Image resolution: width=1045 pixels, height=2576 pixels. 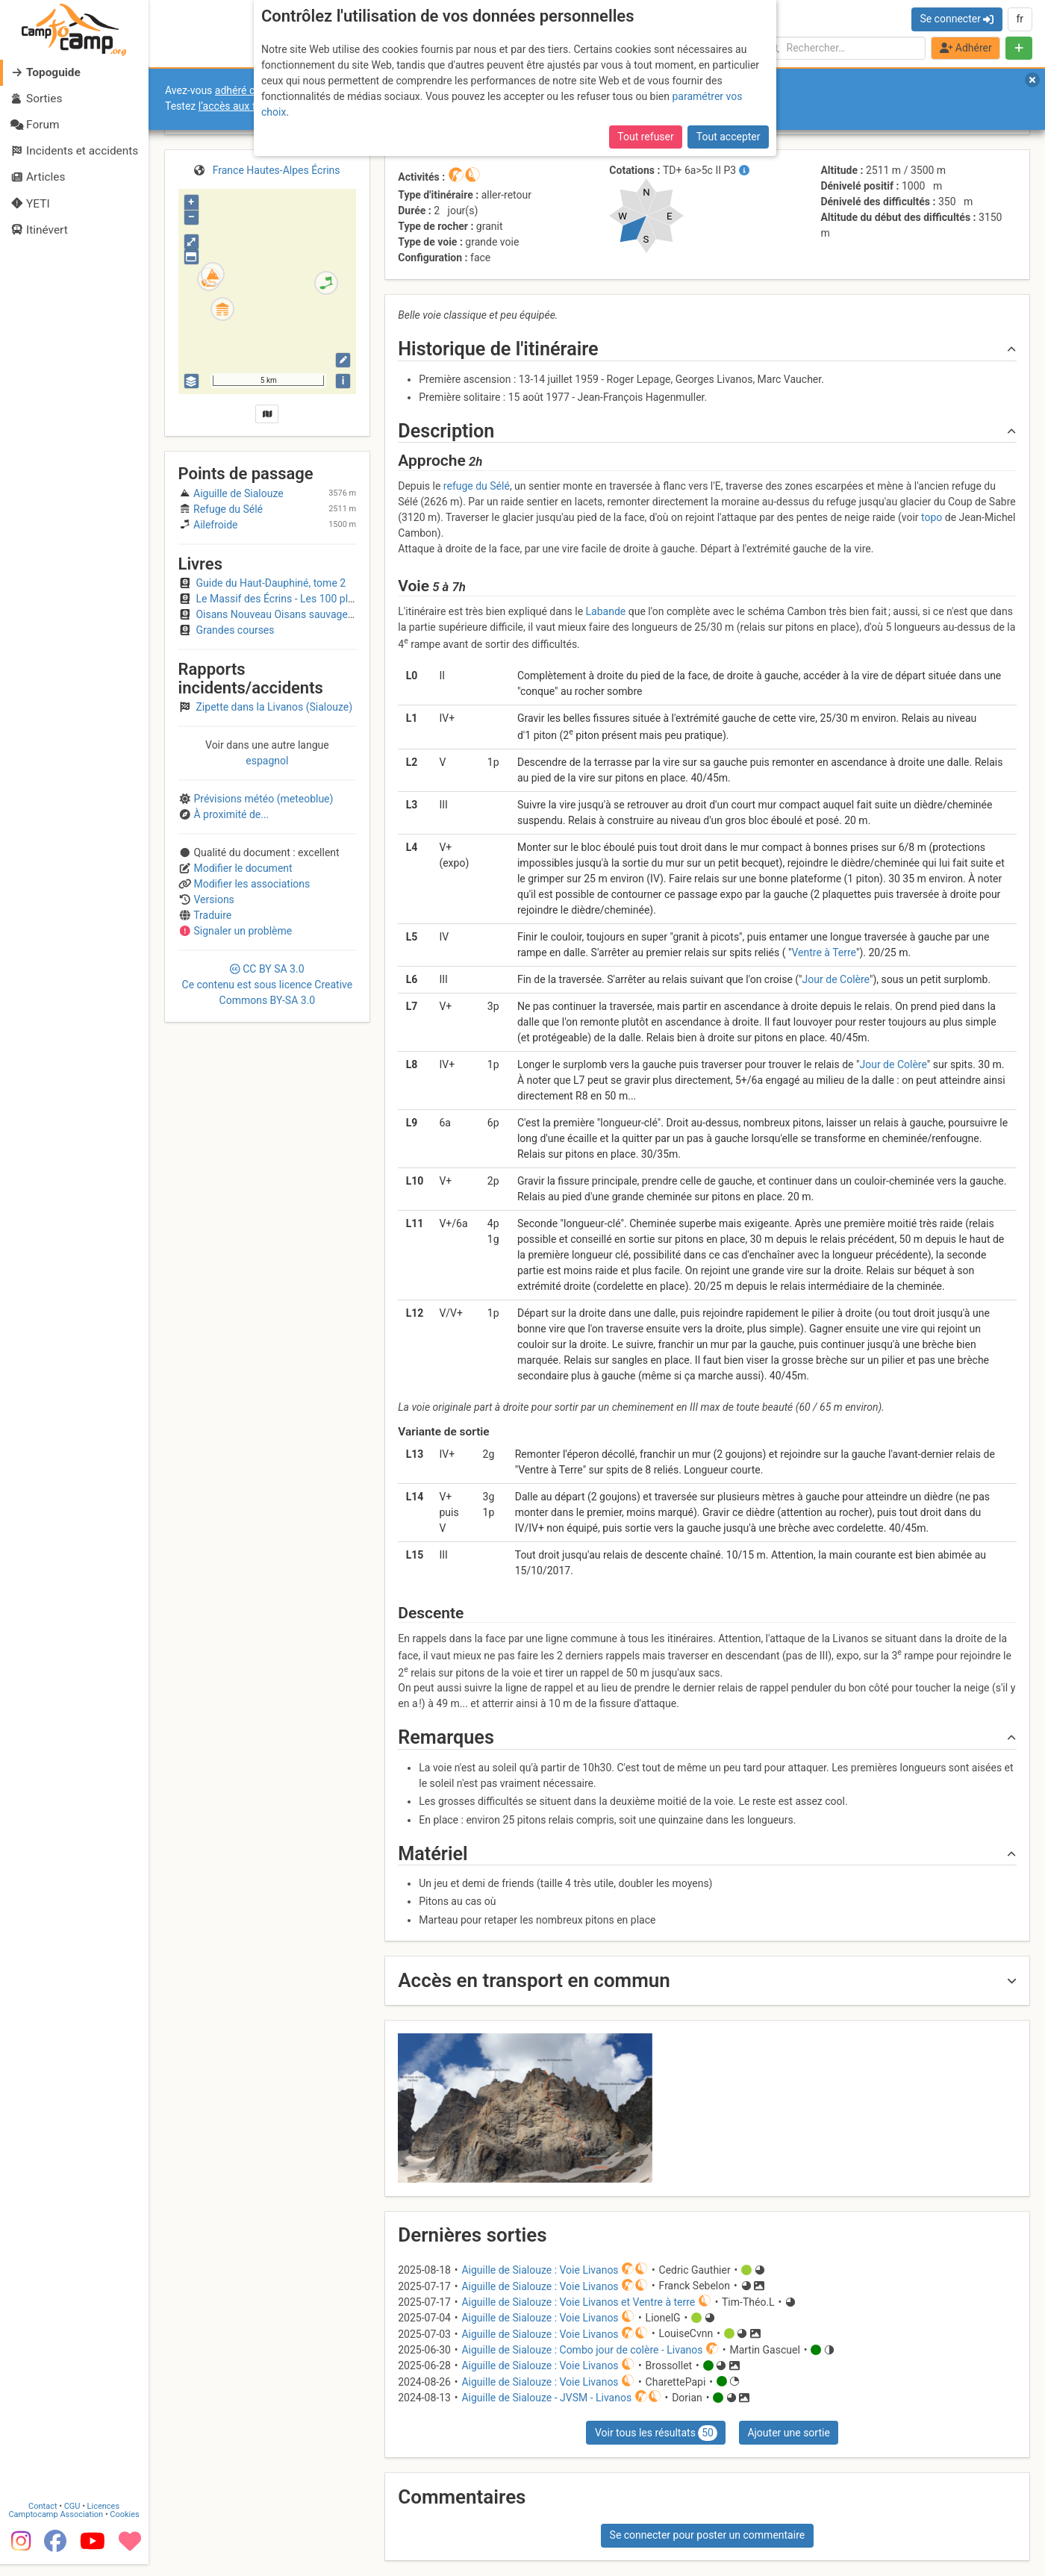 What do you see at coordinates (707, 2535) in the screenshot?
I see `Se connecter pour poster un commentaire` at bounding box center [707, 2535].